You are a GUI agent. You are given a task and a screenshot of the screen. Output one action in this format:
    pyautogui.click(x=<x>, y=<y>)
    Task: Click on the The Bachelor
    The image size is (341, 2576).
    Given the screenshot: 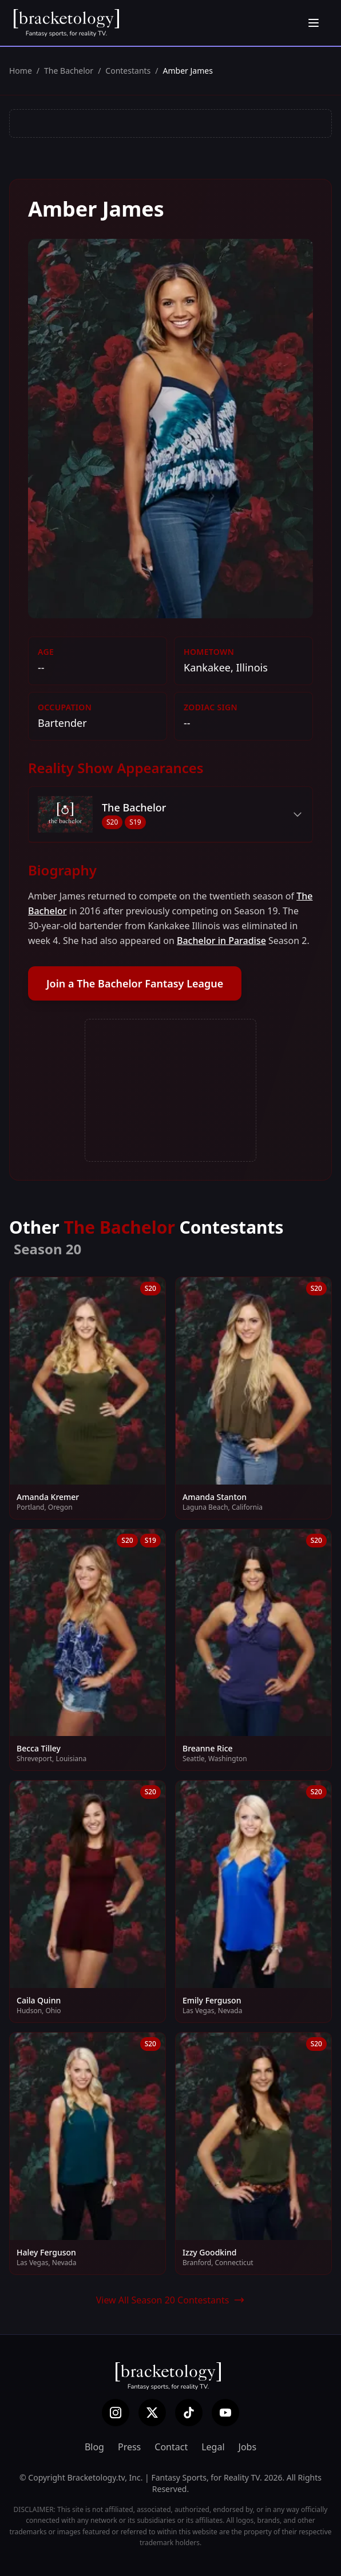 What is the action you would take?
    pyautogui.click(x=68, y=70)
    